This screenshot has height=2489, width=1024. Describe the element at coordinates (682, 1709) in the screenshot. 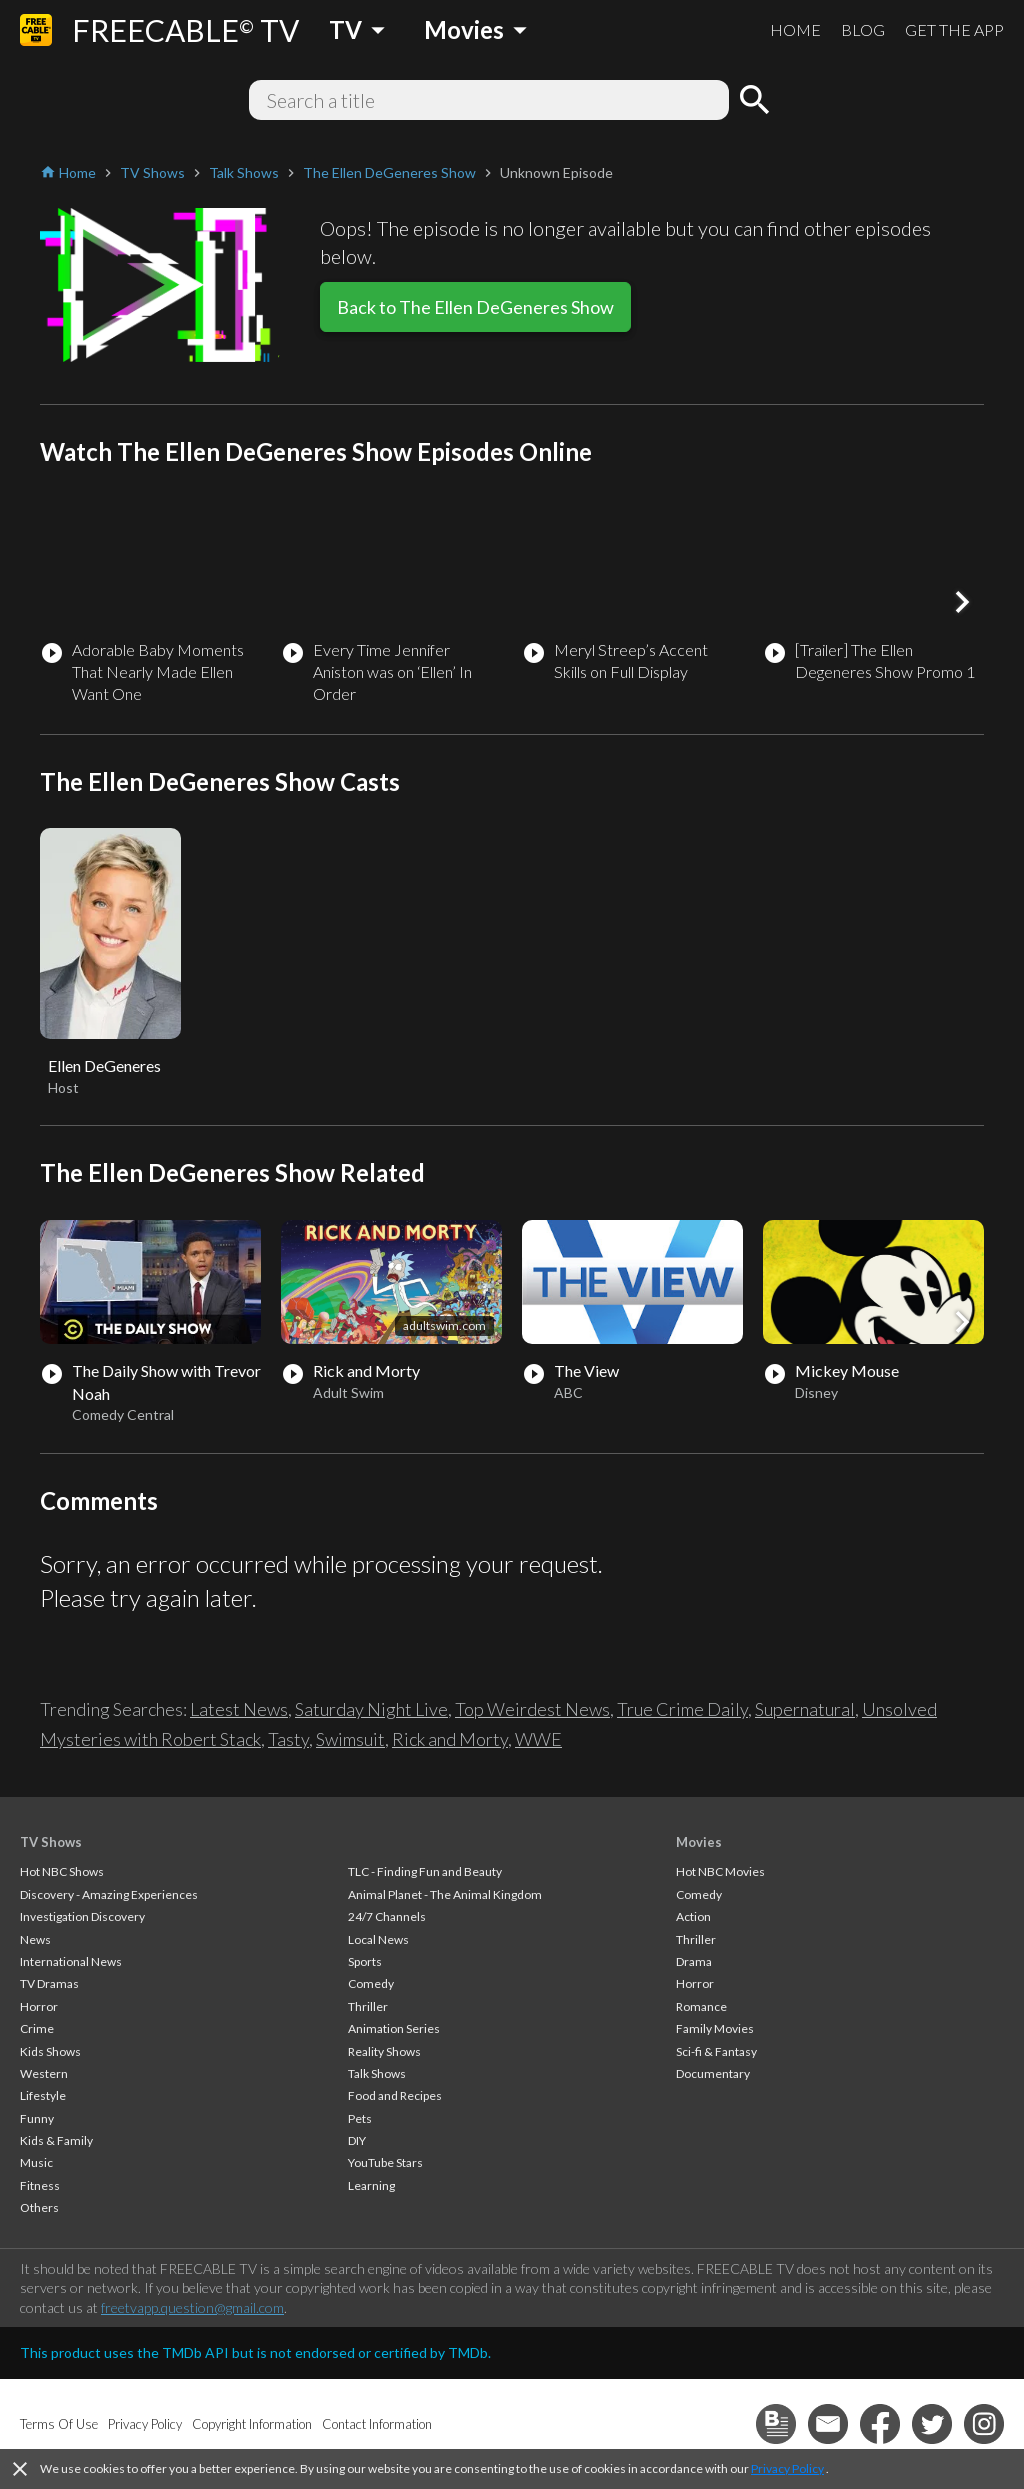

I see `True Crime Daily` at that location.